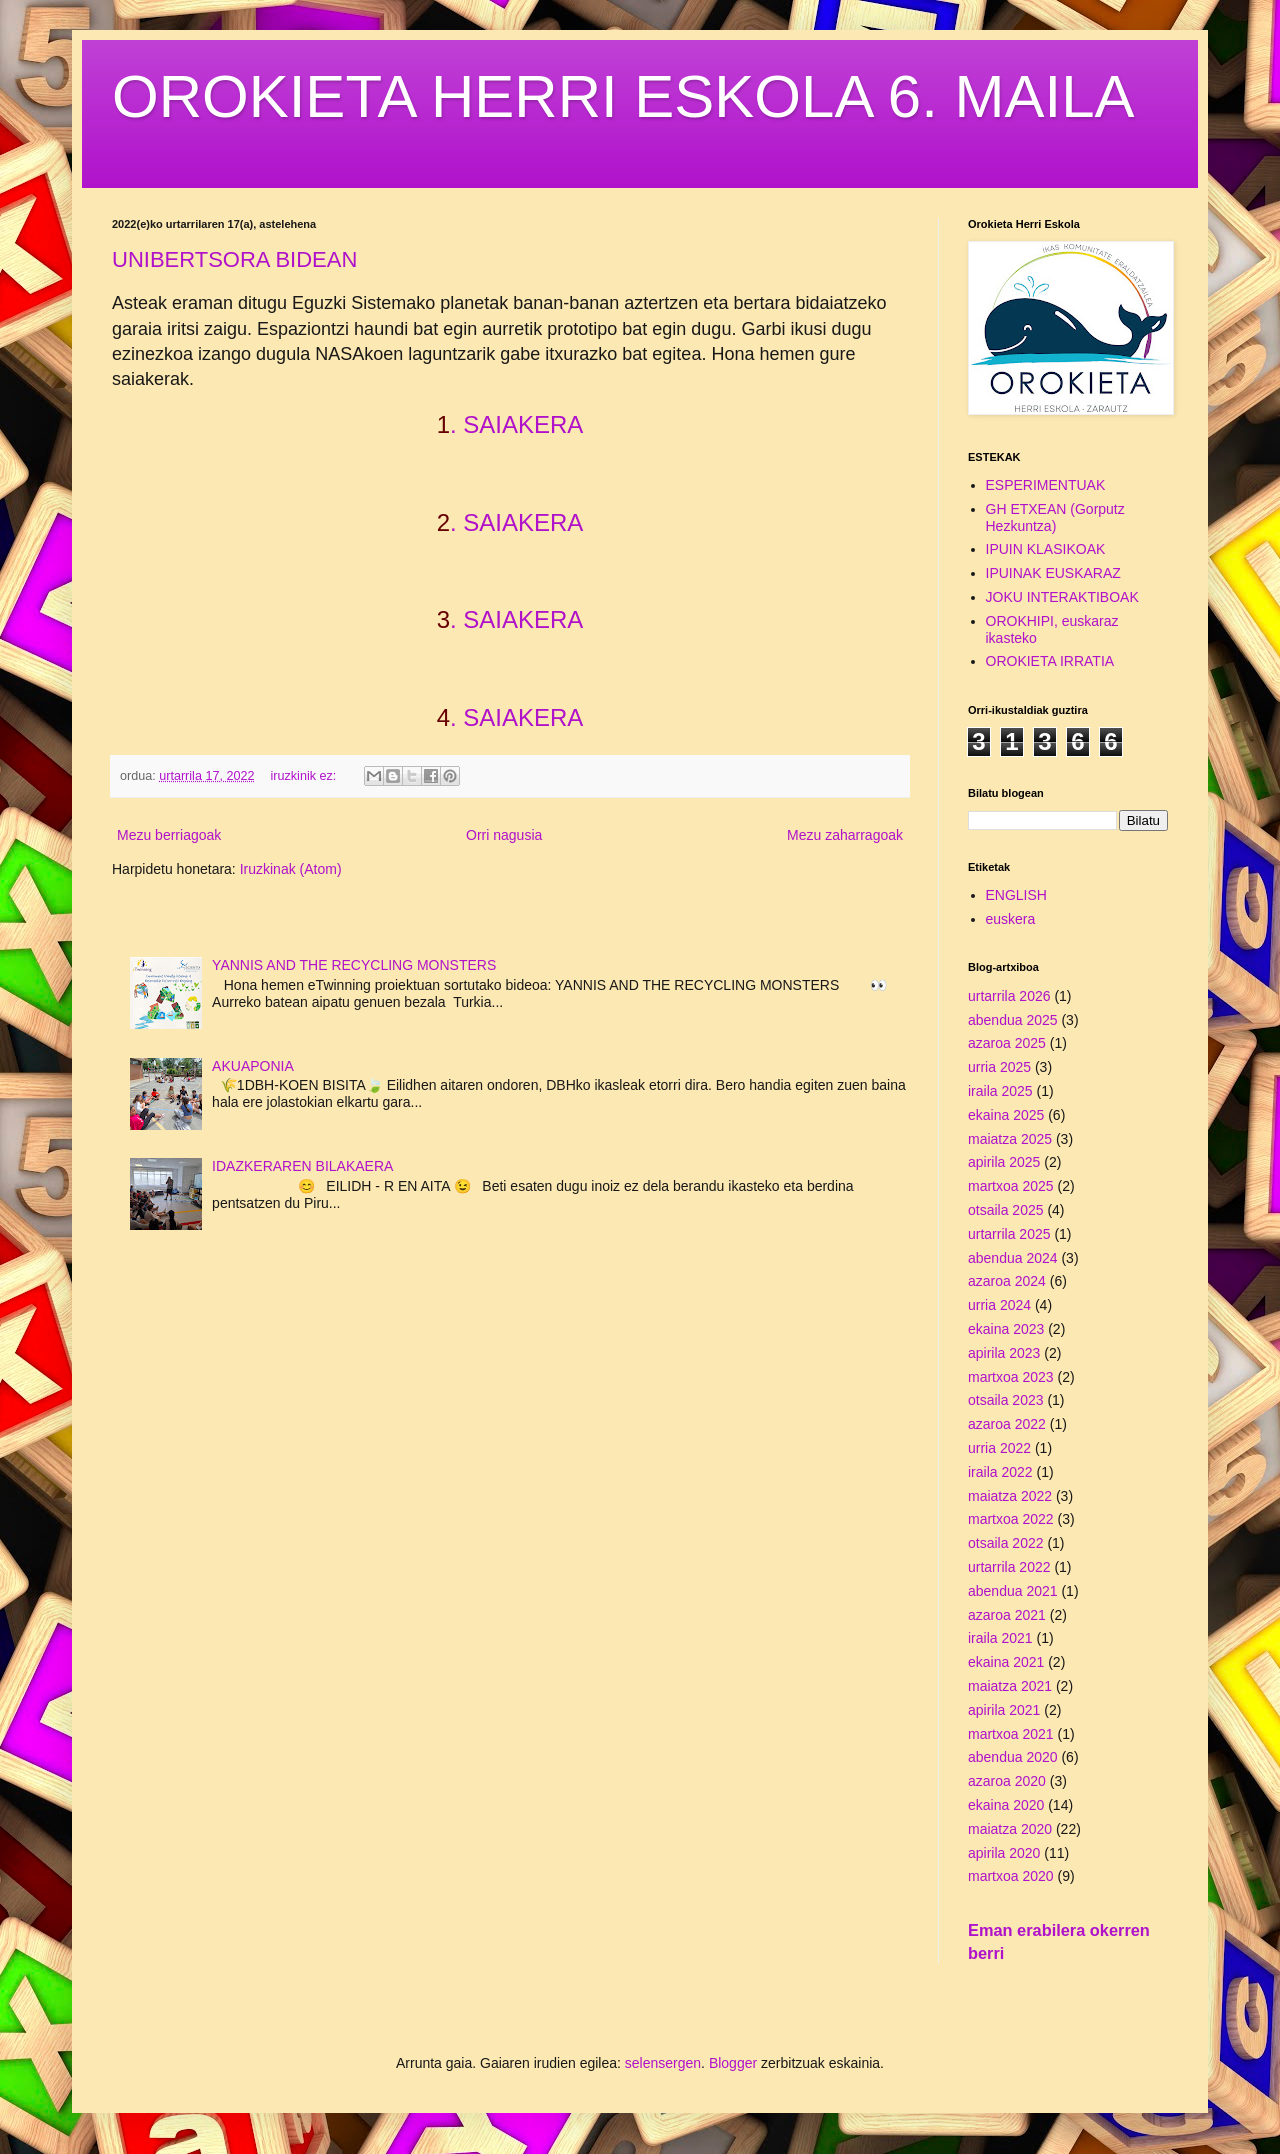 This screenshot has width=1280, height=2154. Describe the element at coordinates (1007, 1043) in the screenshot. I see `azaroa 2025` at that location.